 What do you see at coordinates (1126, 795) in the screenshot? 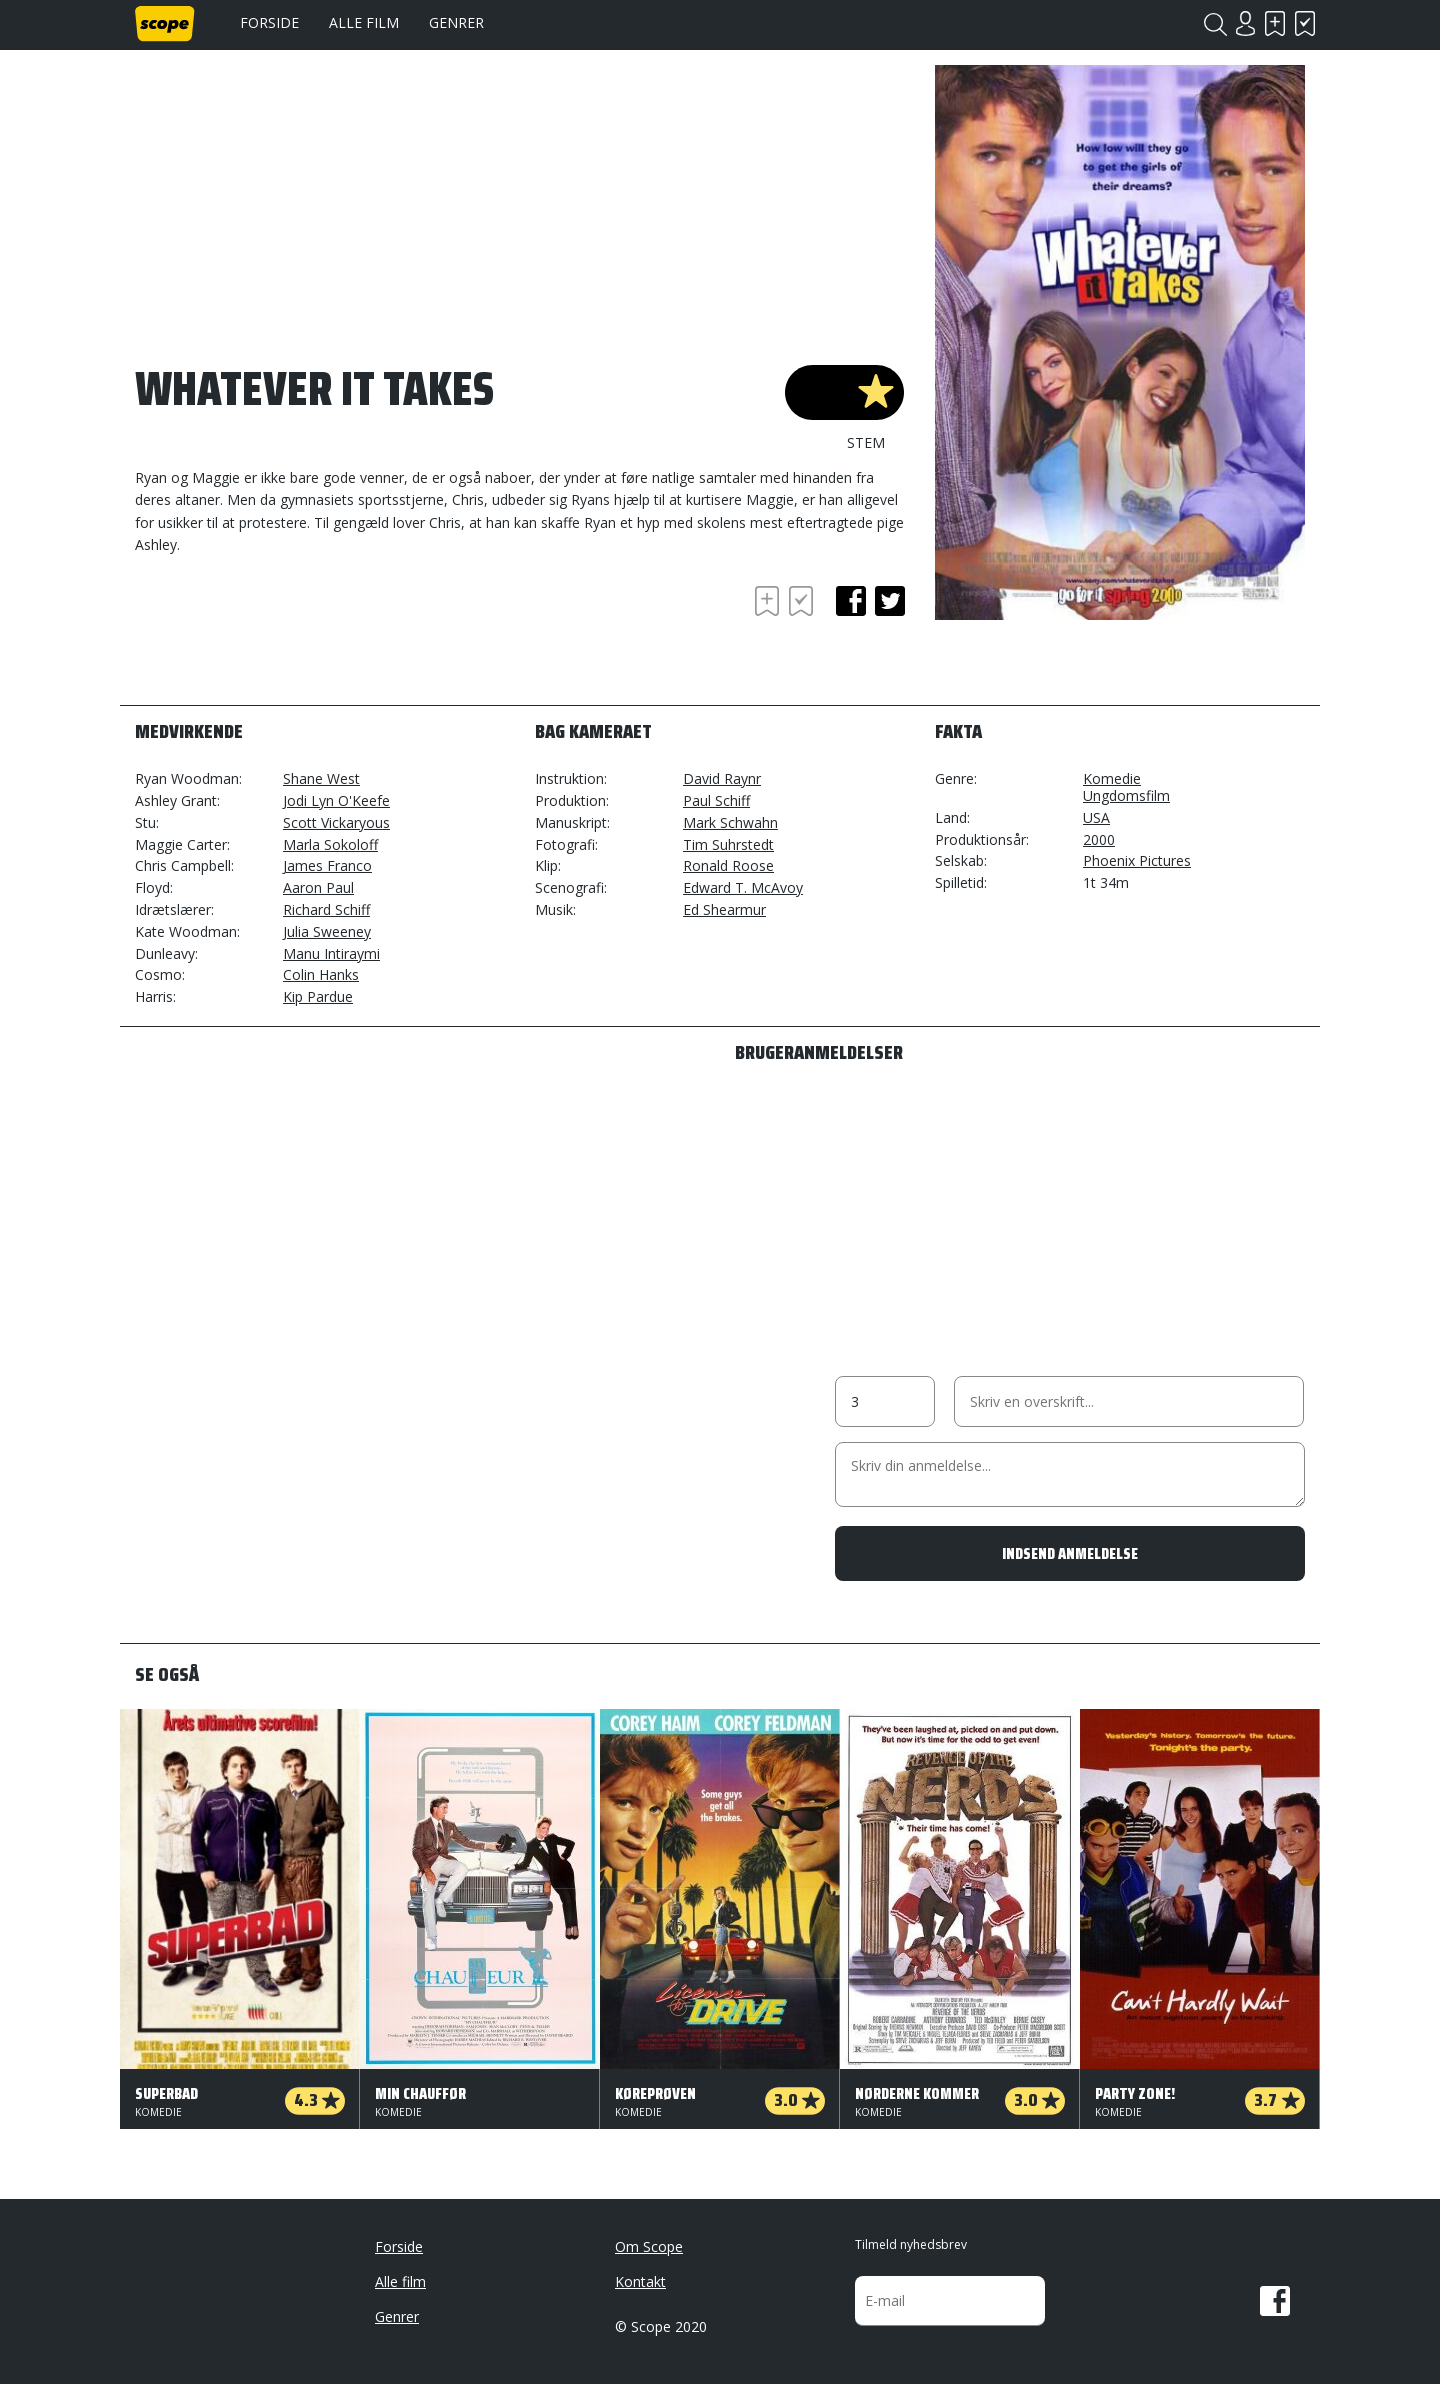
I see `Ungdomsfilm` at bounding box center [1126, 795].